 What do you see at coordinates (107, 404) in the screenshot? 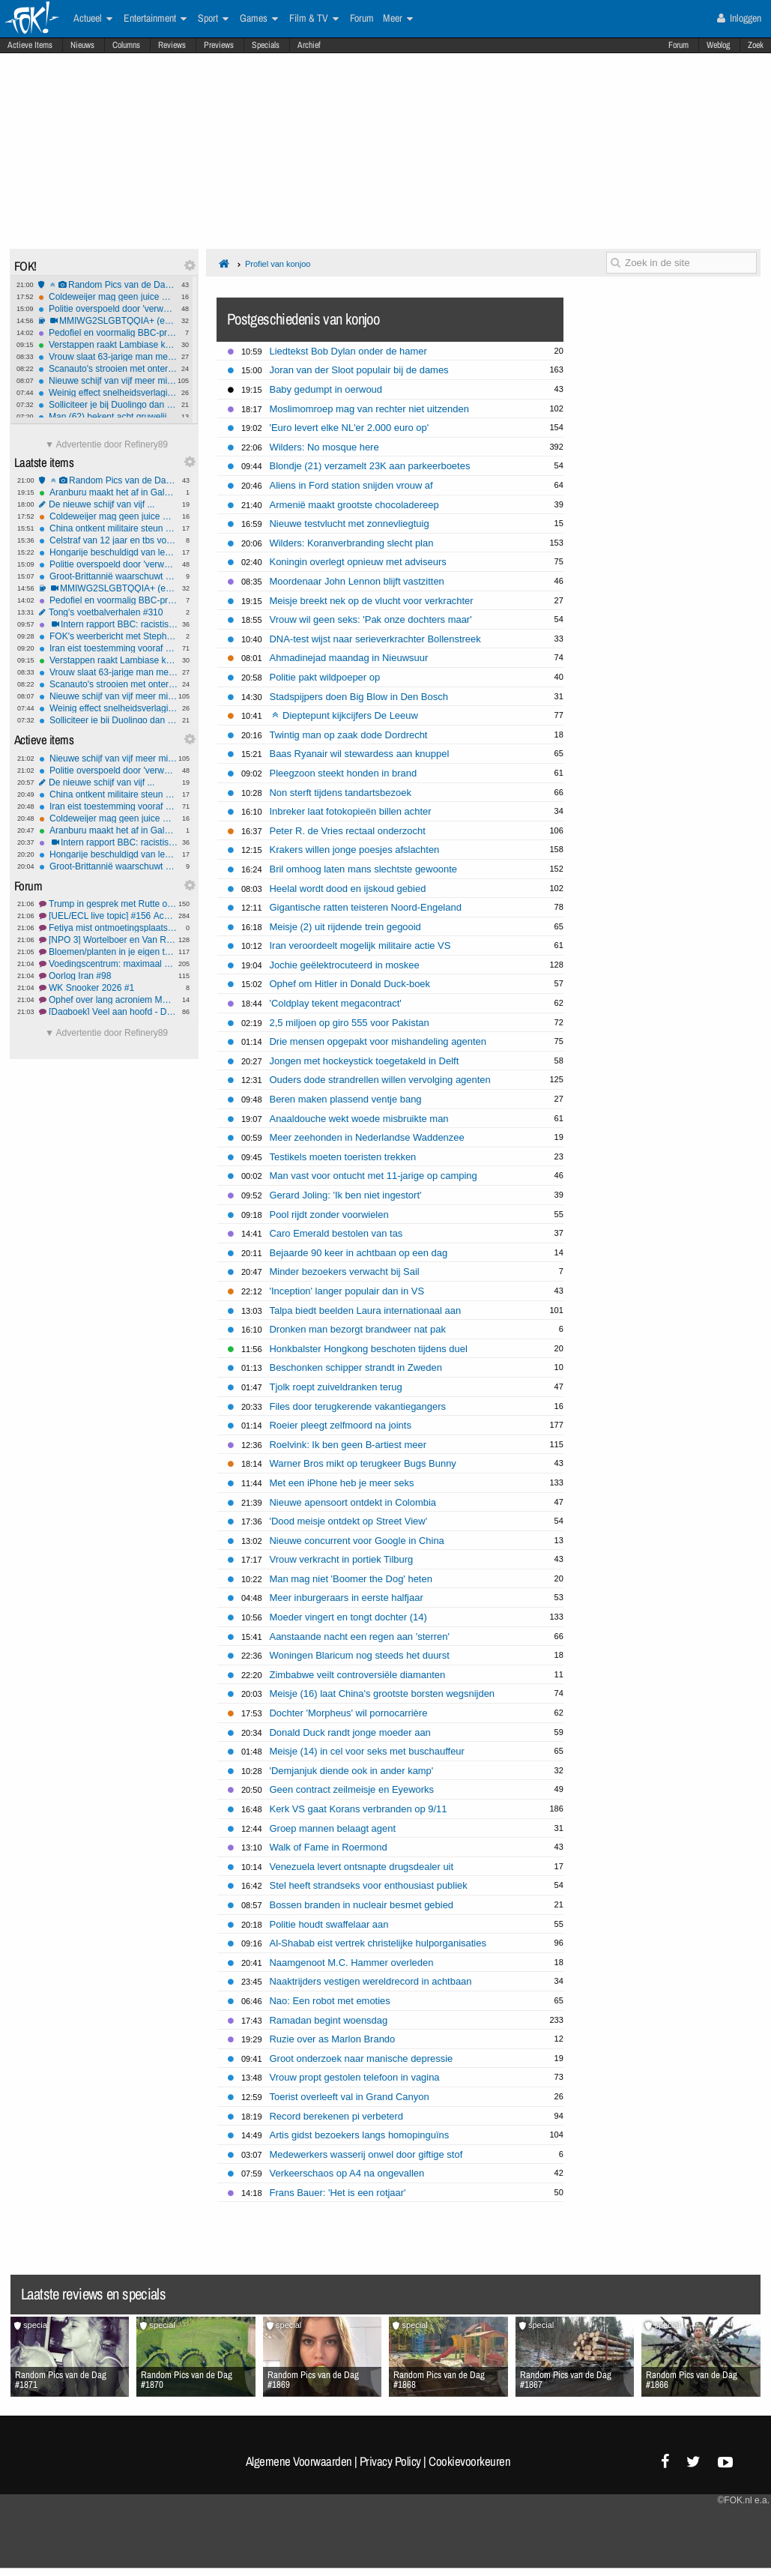
I see `Solliciteer je bij Duolingo dan ben je beter aardig tegen je taxichauffeur` at bounding box center [107, 404].